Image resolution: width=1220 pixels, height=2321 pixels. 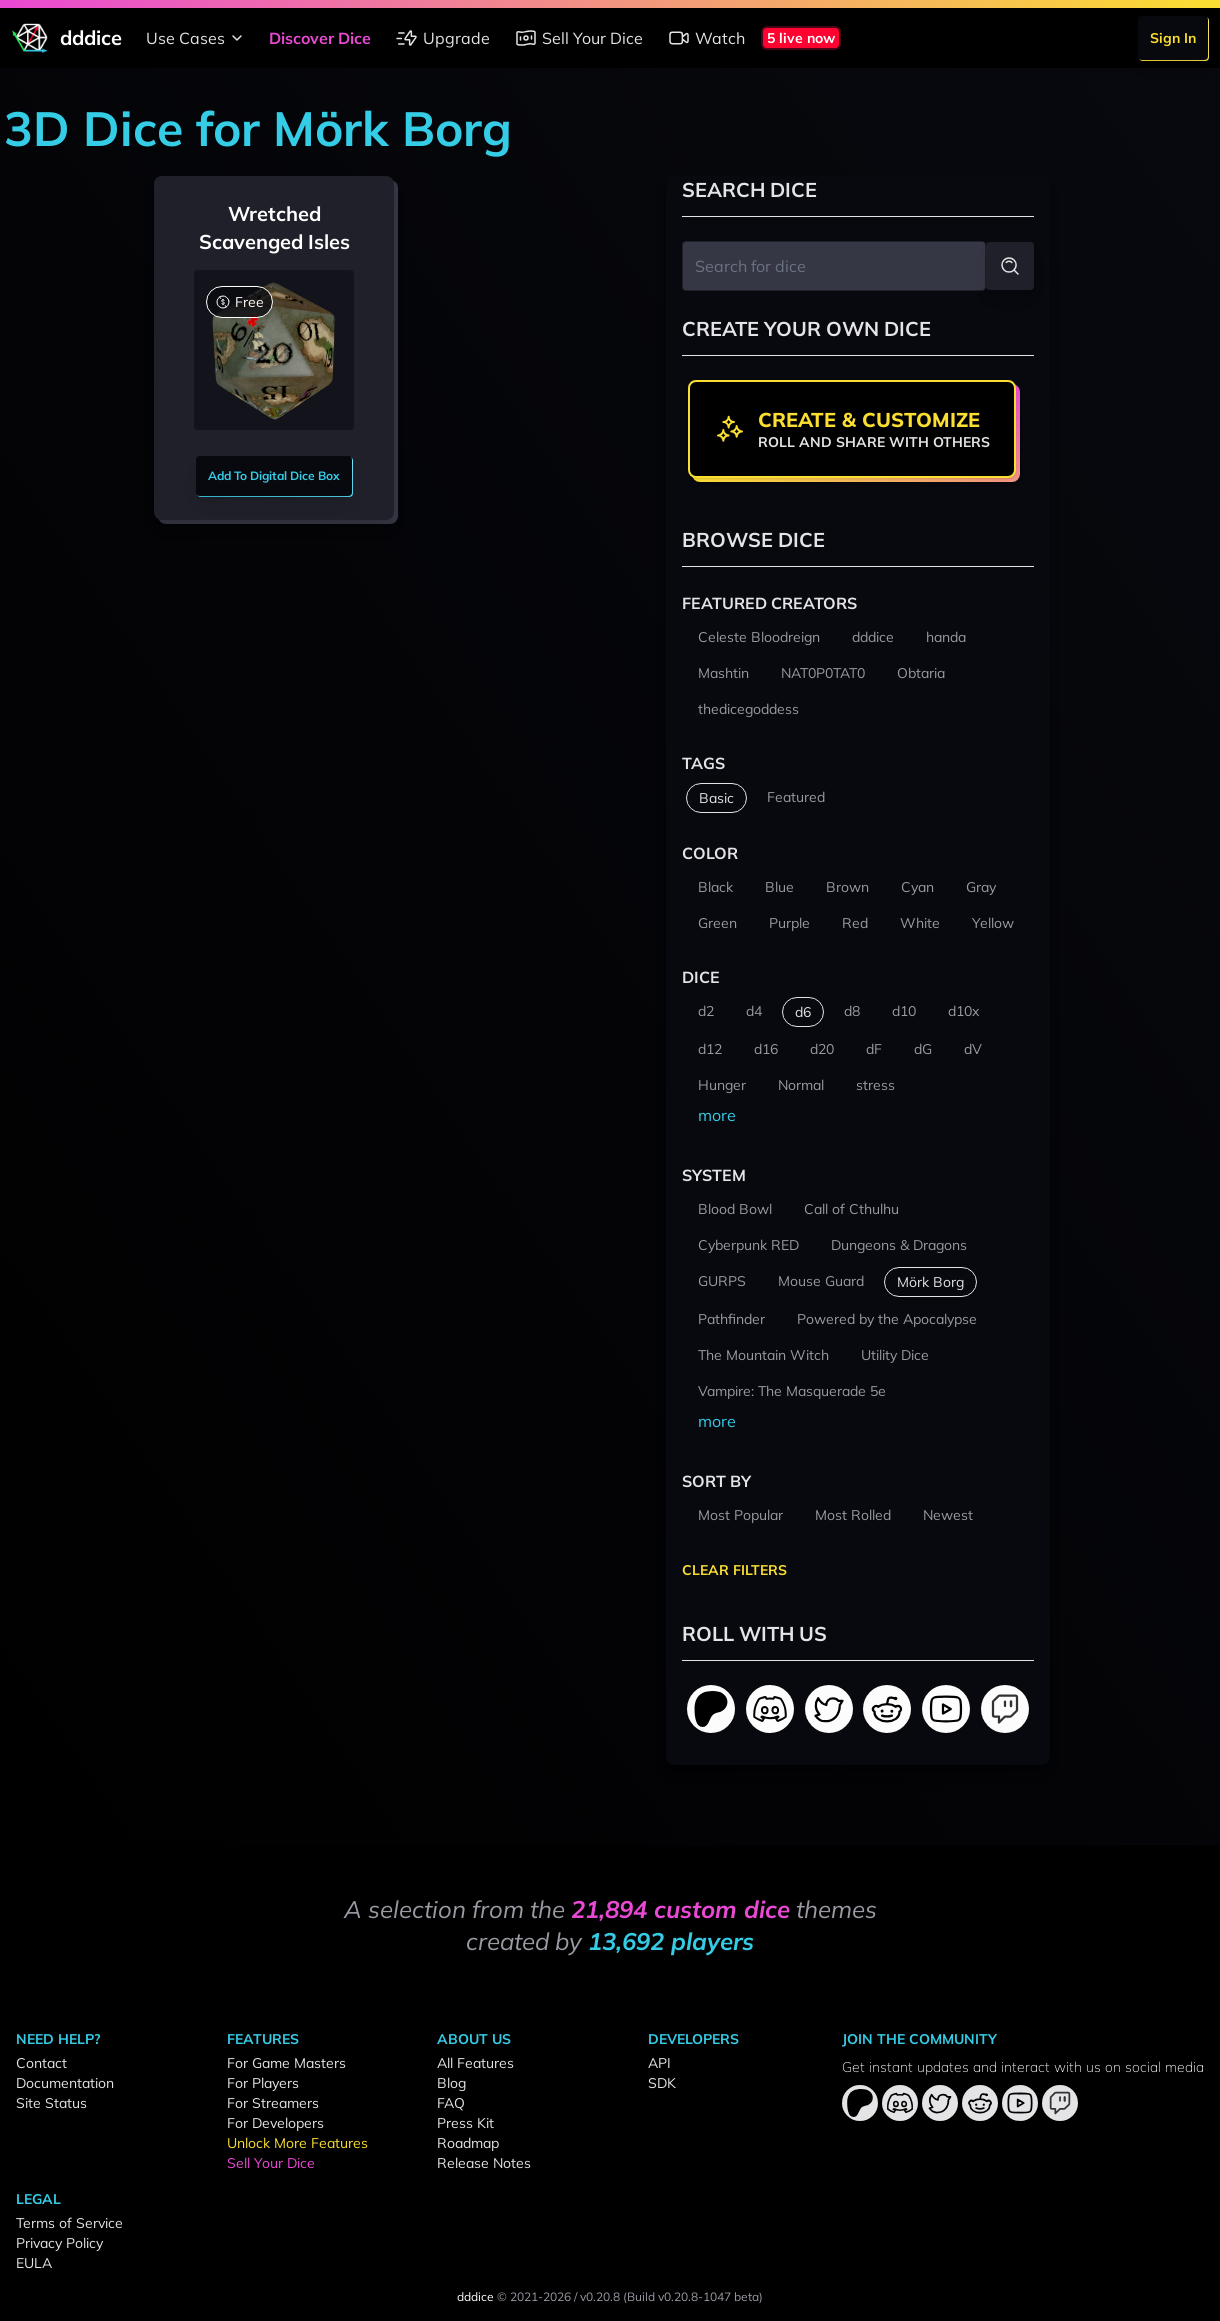 I want to click on v0.20.8, so click(x=600, y=2296).